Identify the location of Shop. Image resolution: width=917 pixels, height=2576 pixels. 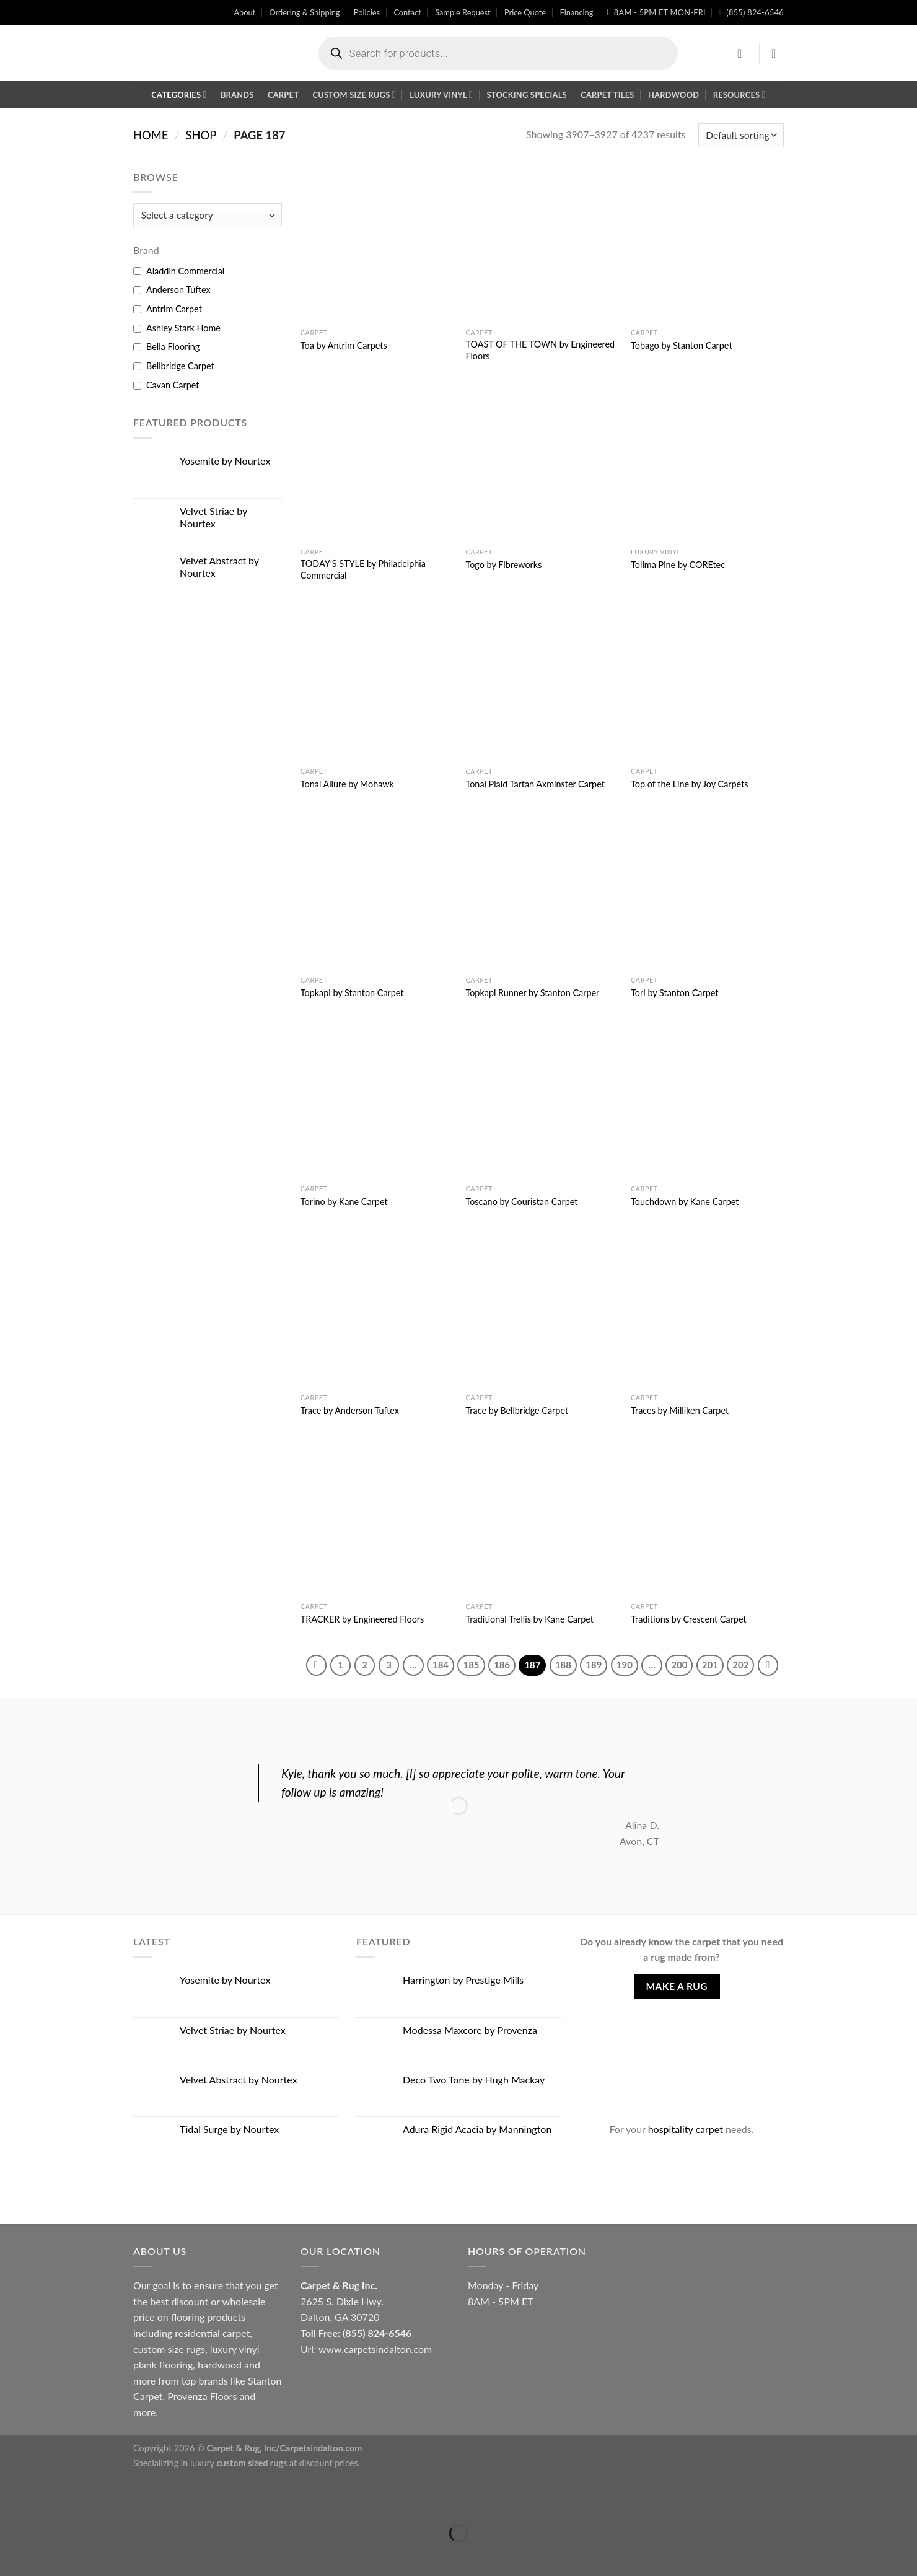
(200, 135).